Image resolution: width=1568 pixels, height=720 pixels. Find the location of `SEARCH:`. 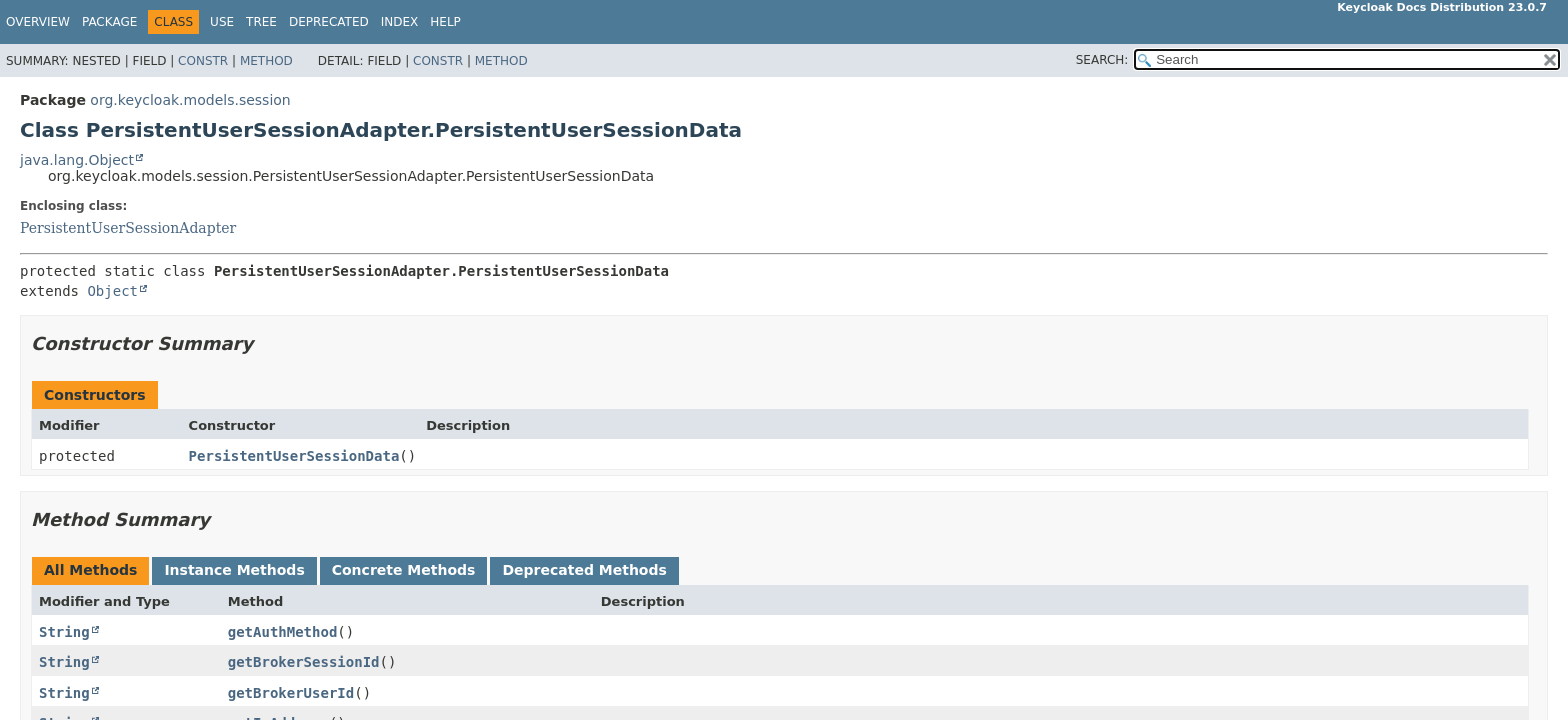

SEARCH: is located at coordinates (1102, 60).